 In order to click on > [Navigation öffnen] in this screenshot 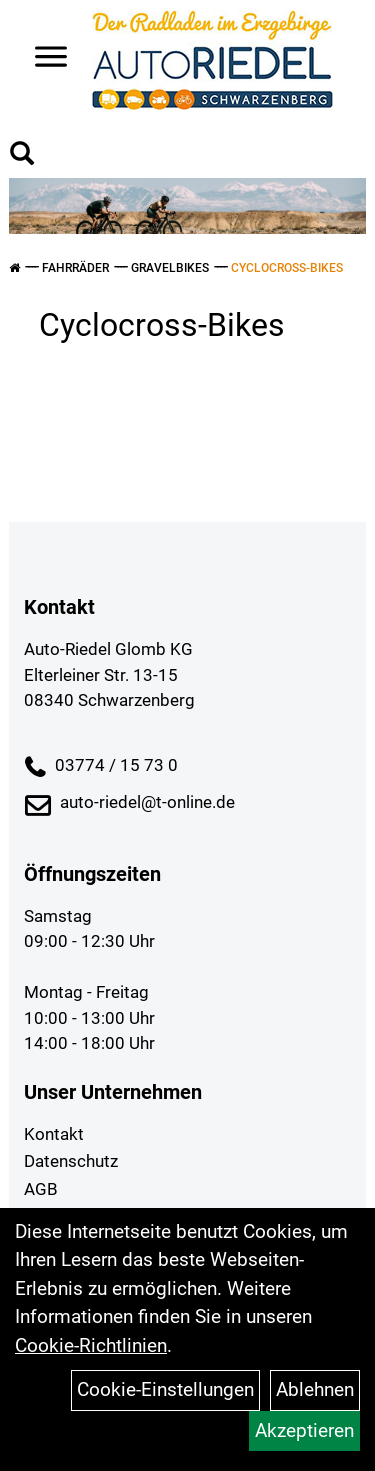, I will do `click(43, 58)`.